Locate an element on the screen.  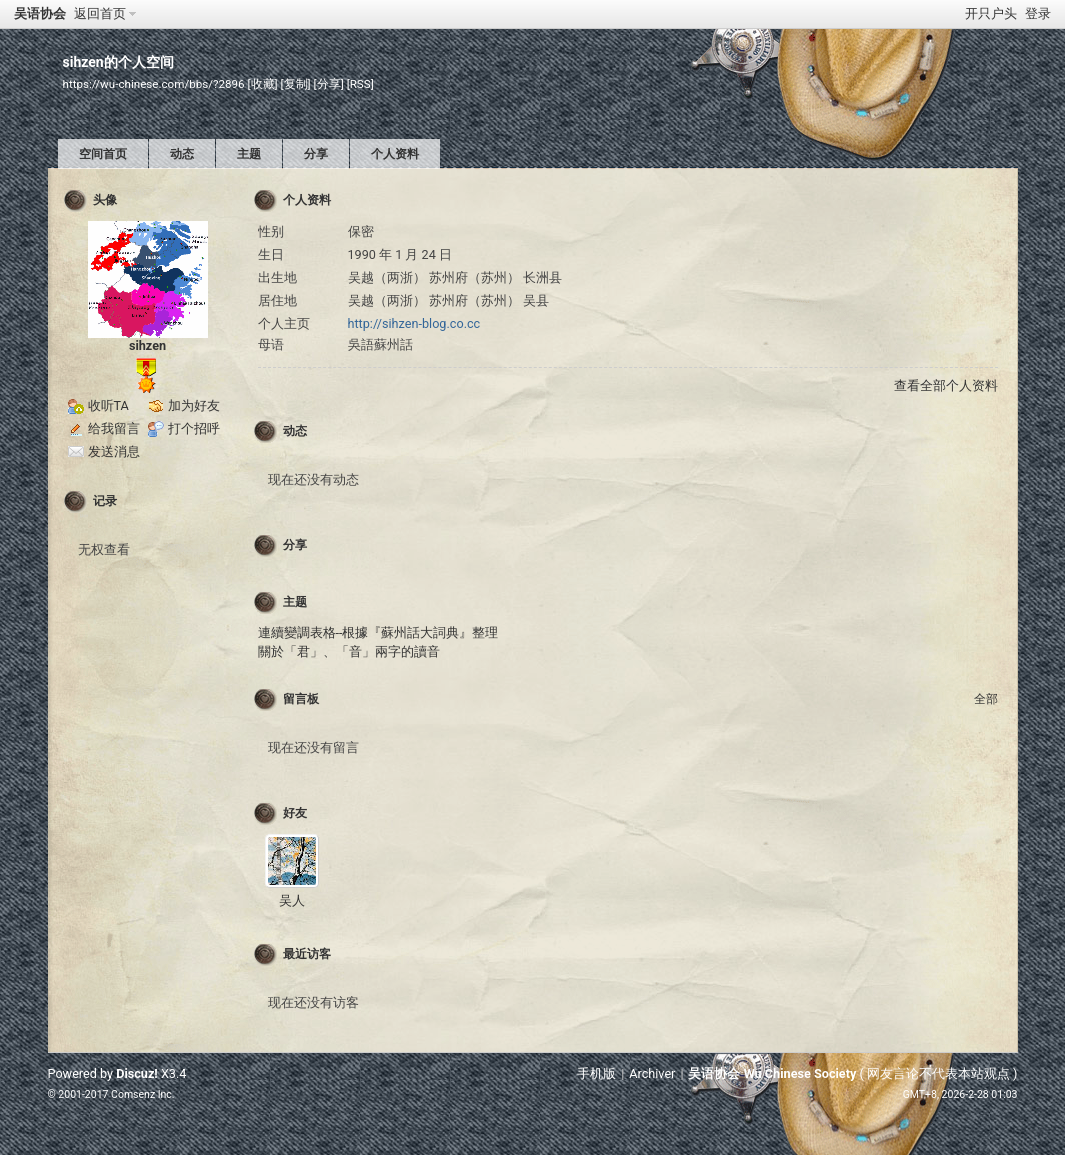
[复制] is located at coordinates (296, 84).